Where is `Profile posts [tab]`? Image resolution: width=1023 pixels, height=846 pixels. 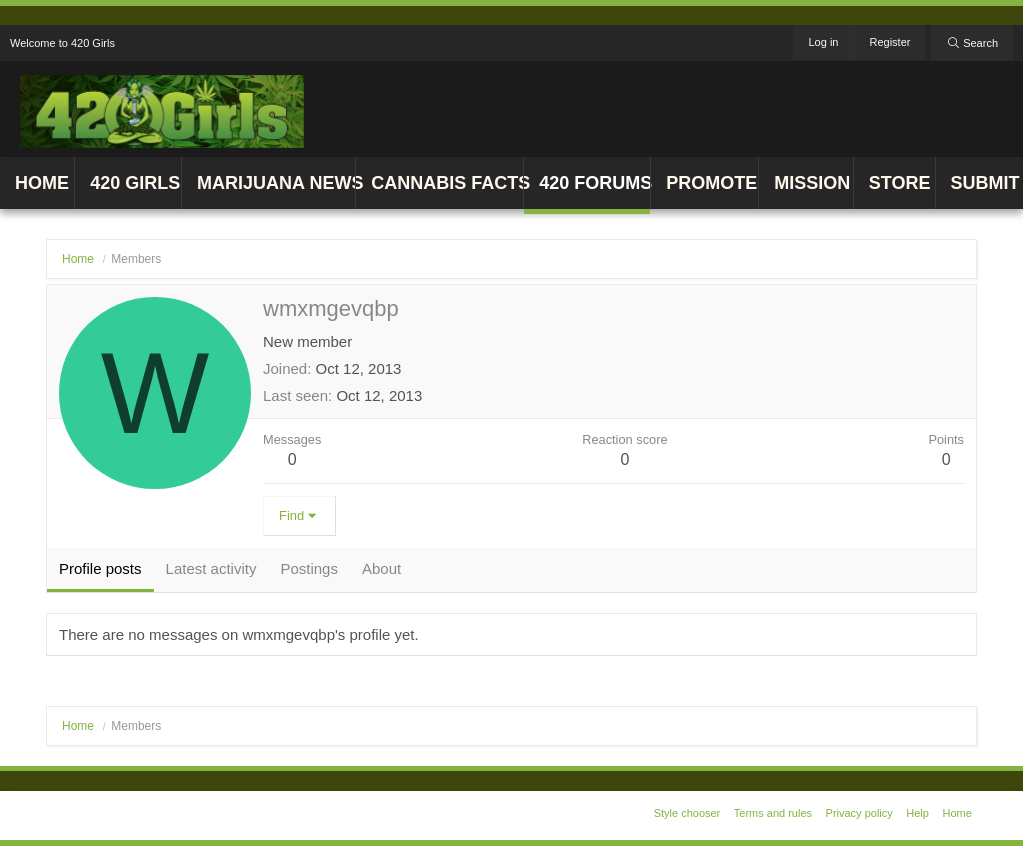
Profile posts [tab] is located at coordinates (100, 568).